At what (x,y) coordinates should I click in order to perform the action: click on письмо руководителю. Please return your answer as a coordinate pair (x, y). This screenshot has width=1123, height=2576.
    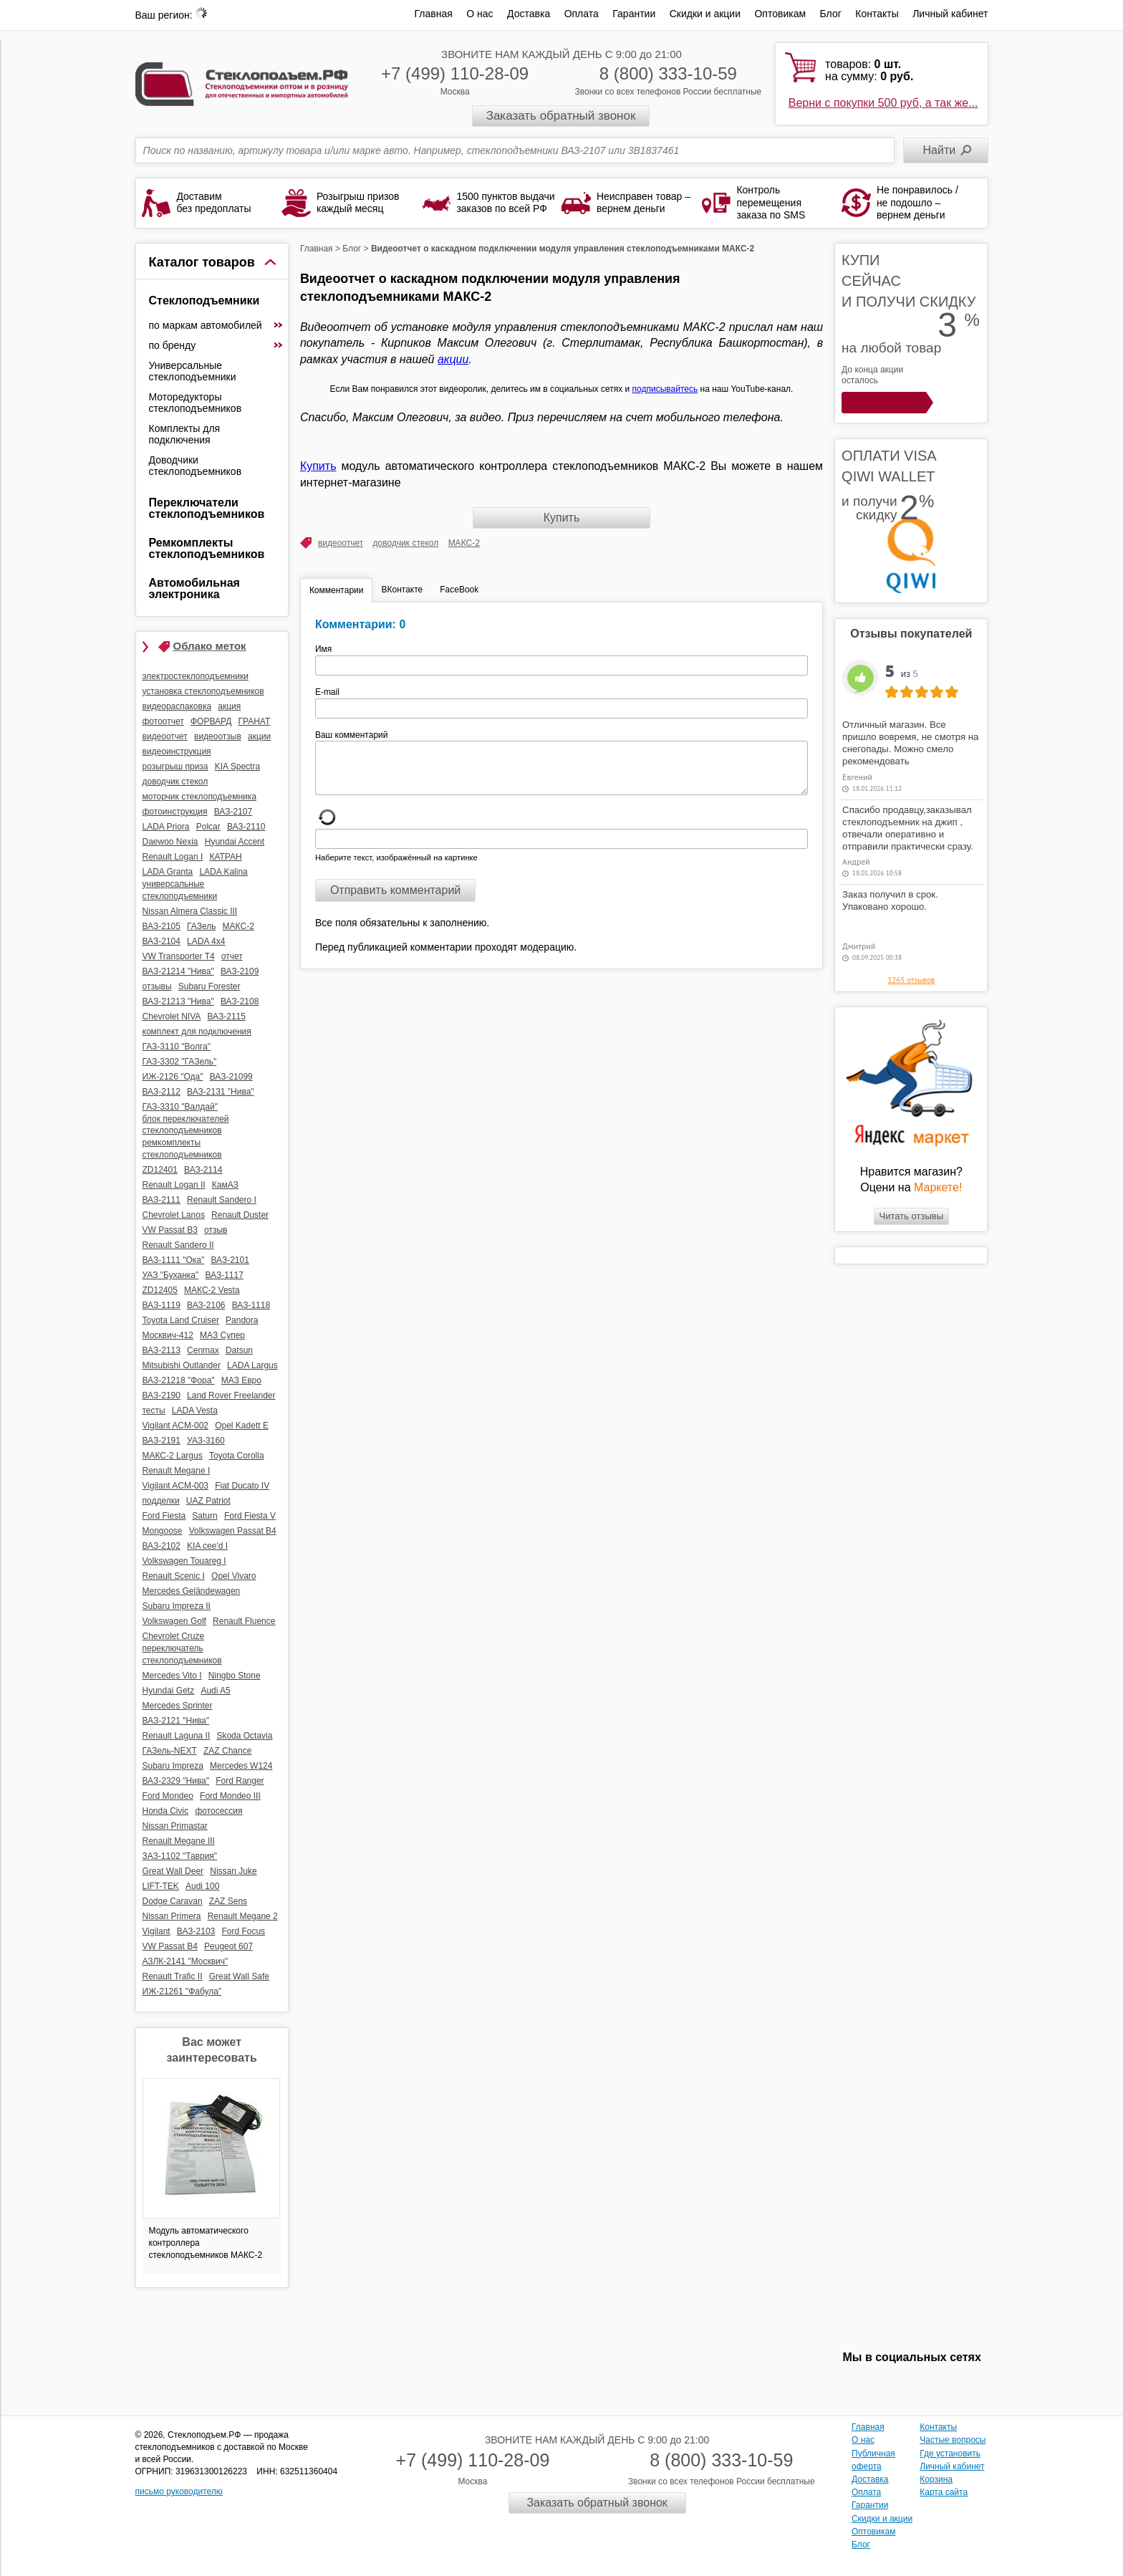
    Looking at the image, I should click on (179, 2491).